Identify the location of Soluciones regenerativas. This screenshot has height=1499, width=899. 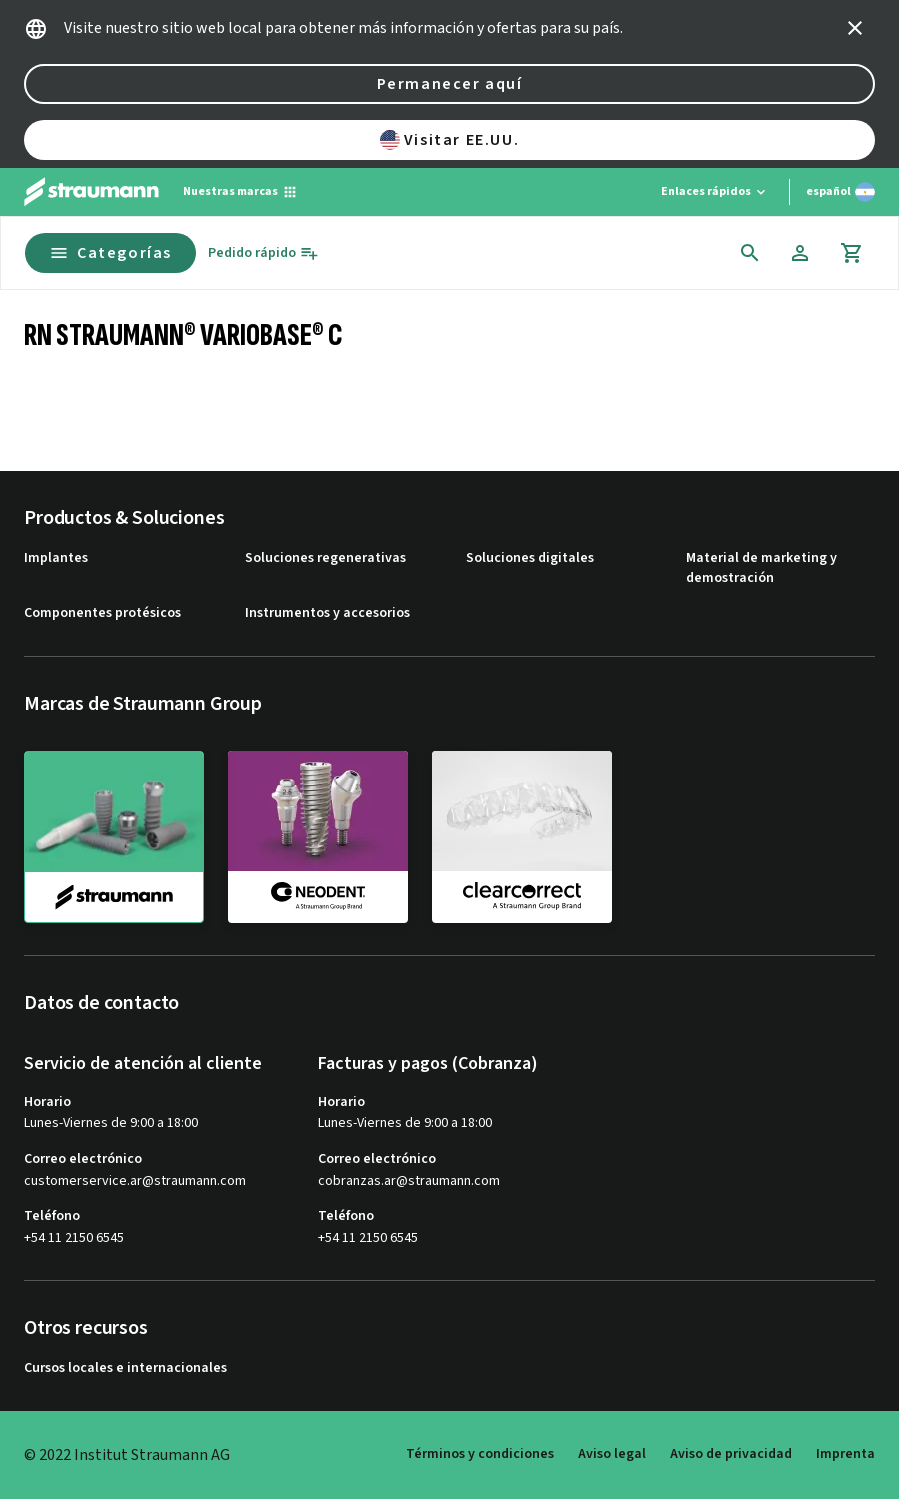
(325, 558).